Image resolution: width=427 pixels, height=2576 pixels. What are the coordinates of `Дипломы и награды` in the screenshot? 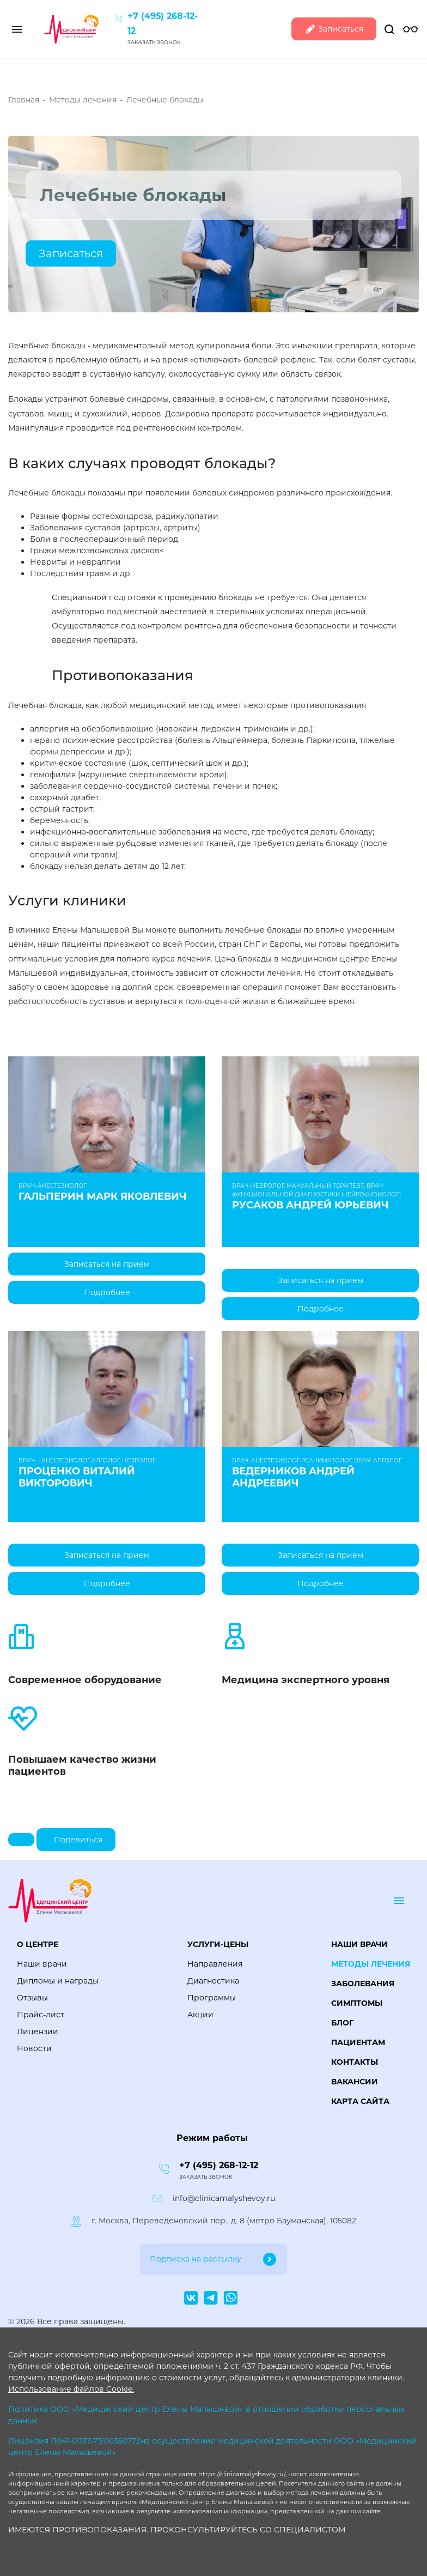 It's located at (58, 1981).